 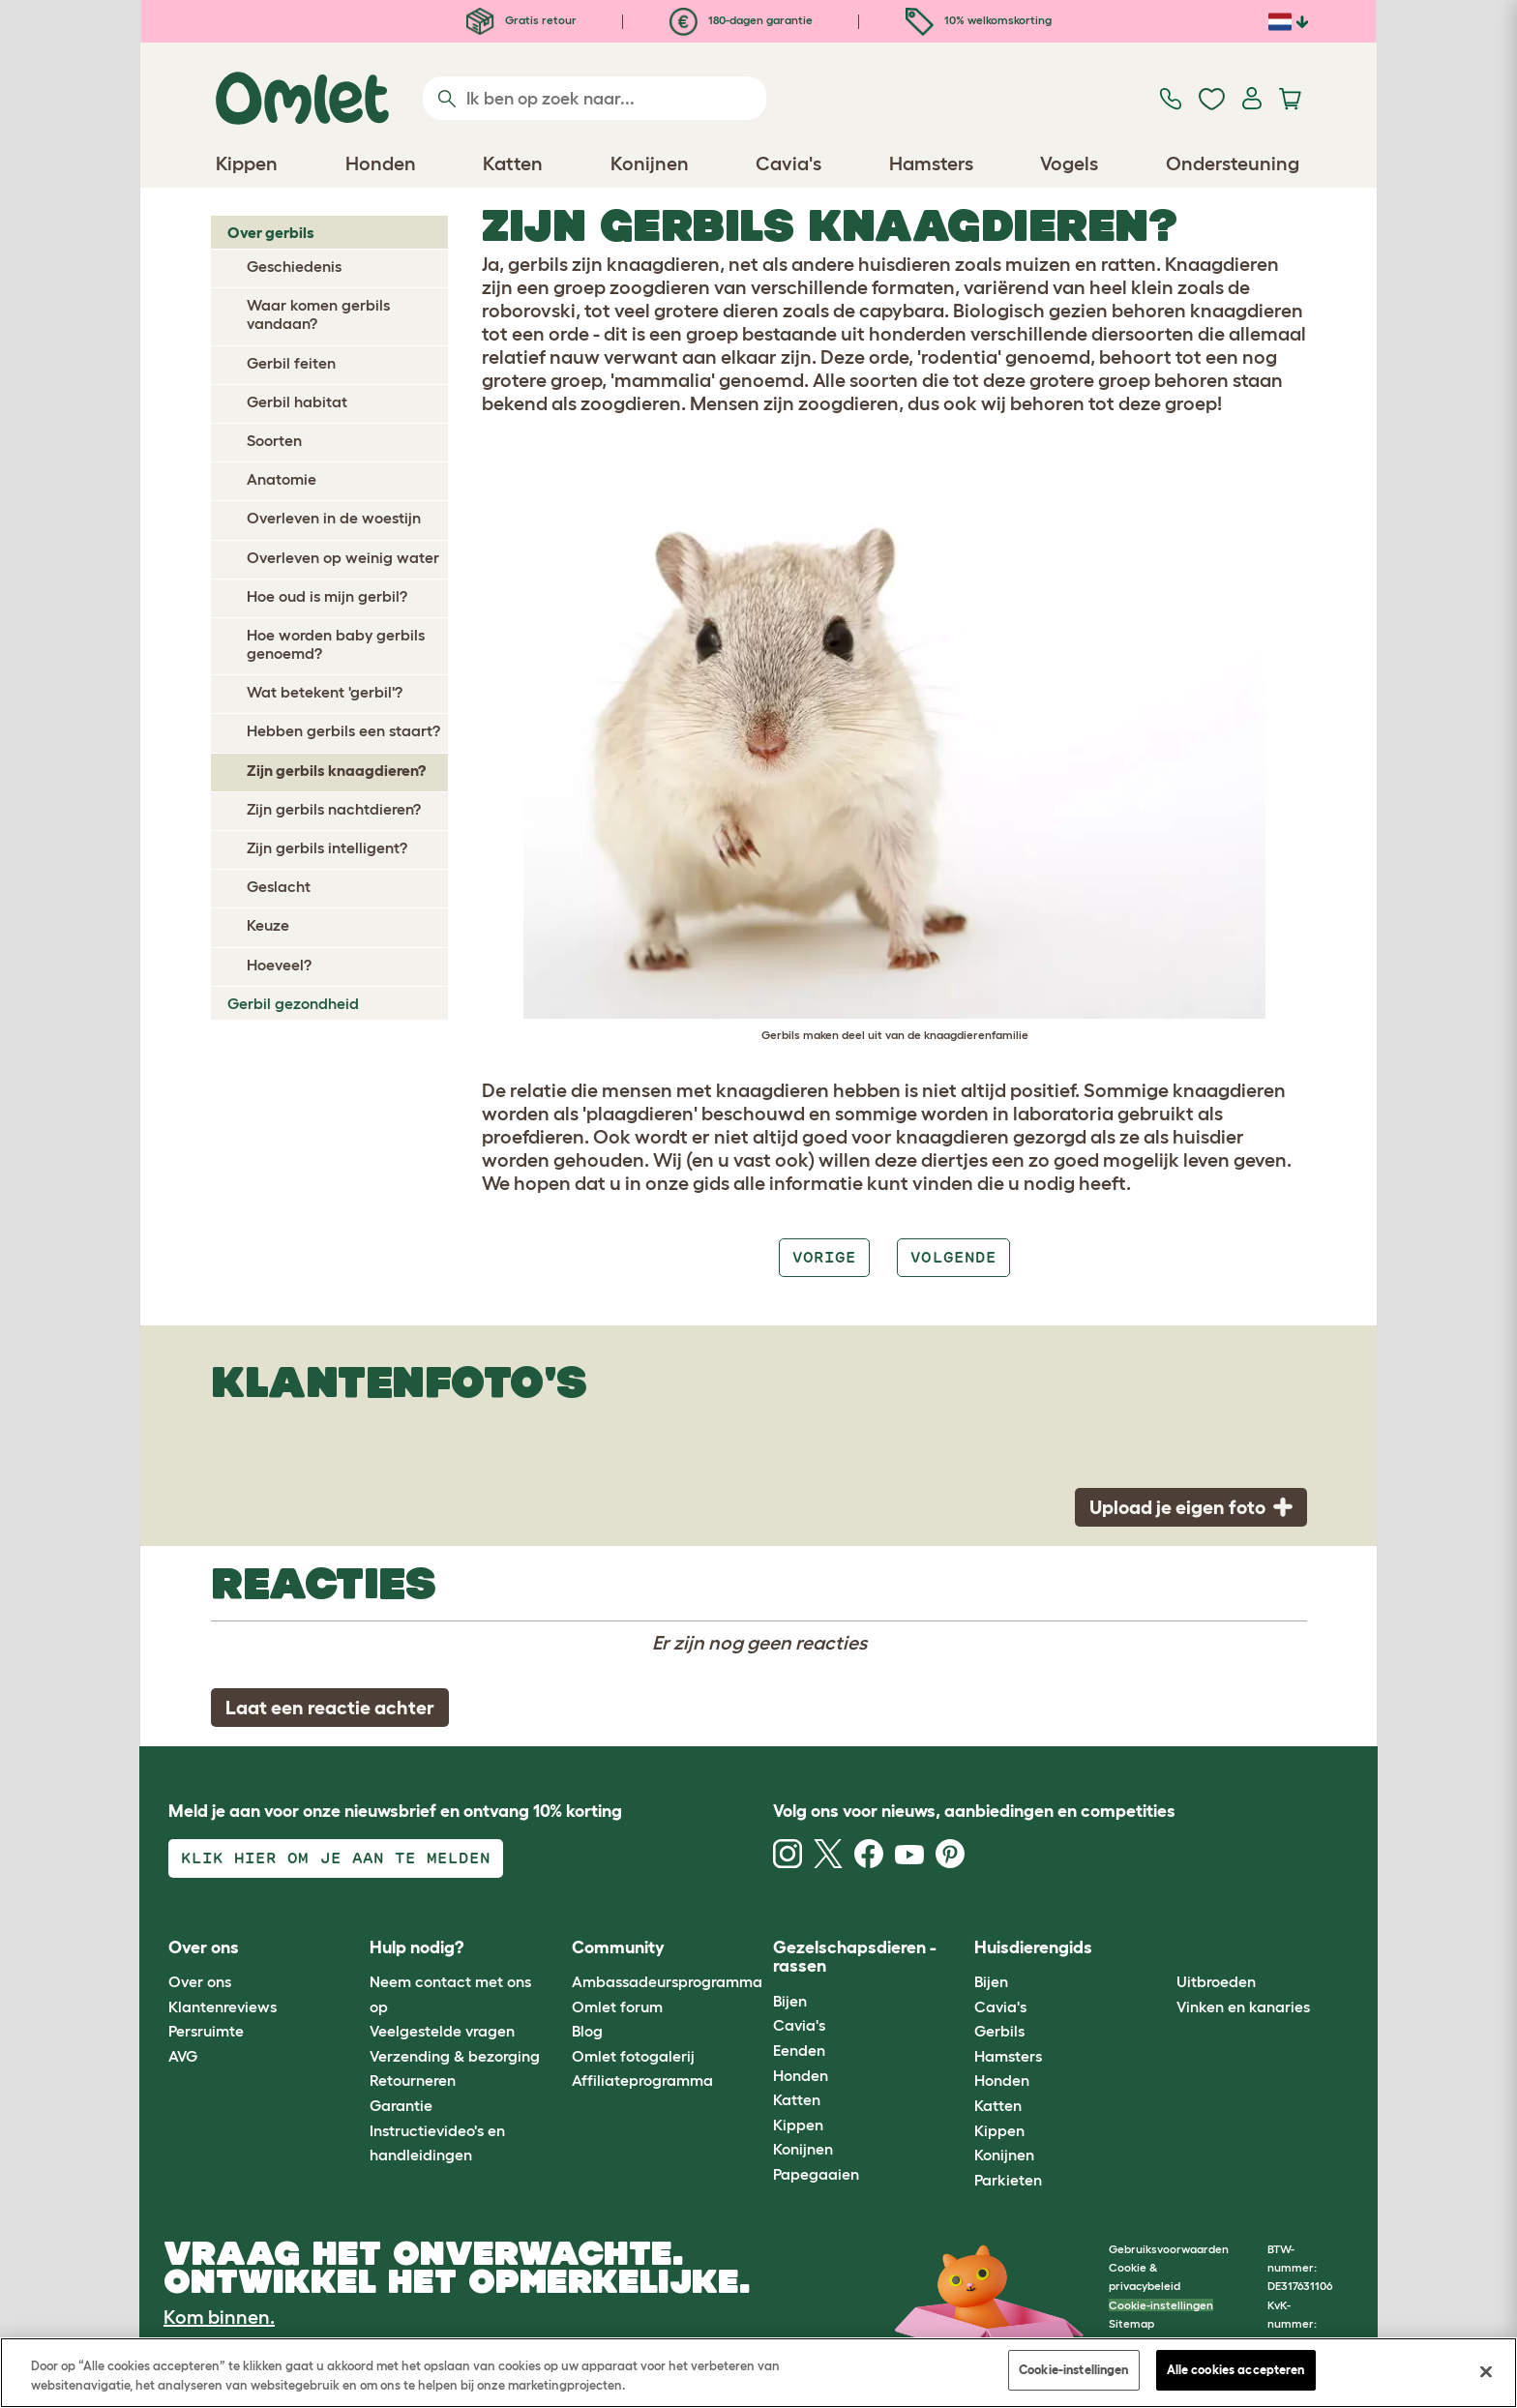 What do you see at coordinates (1236, 2370) in the screenshot?
I see `Alle cookies accepteren` at bounding box center [1236, 2370].